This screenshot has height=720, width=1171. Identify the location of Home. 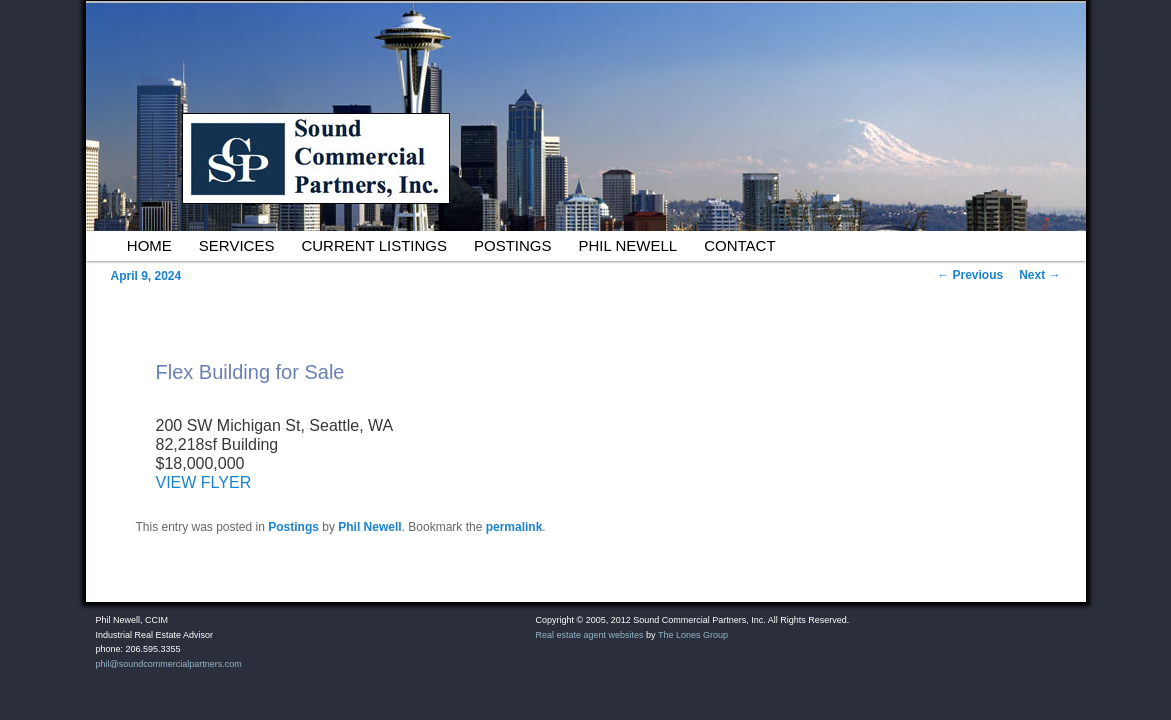
(149, 245).